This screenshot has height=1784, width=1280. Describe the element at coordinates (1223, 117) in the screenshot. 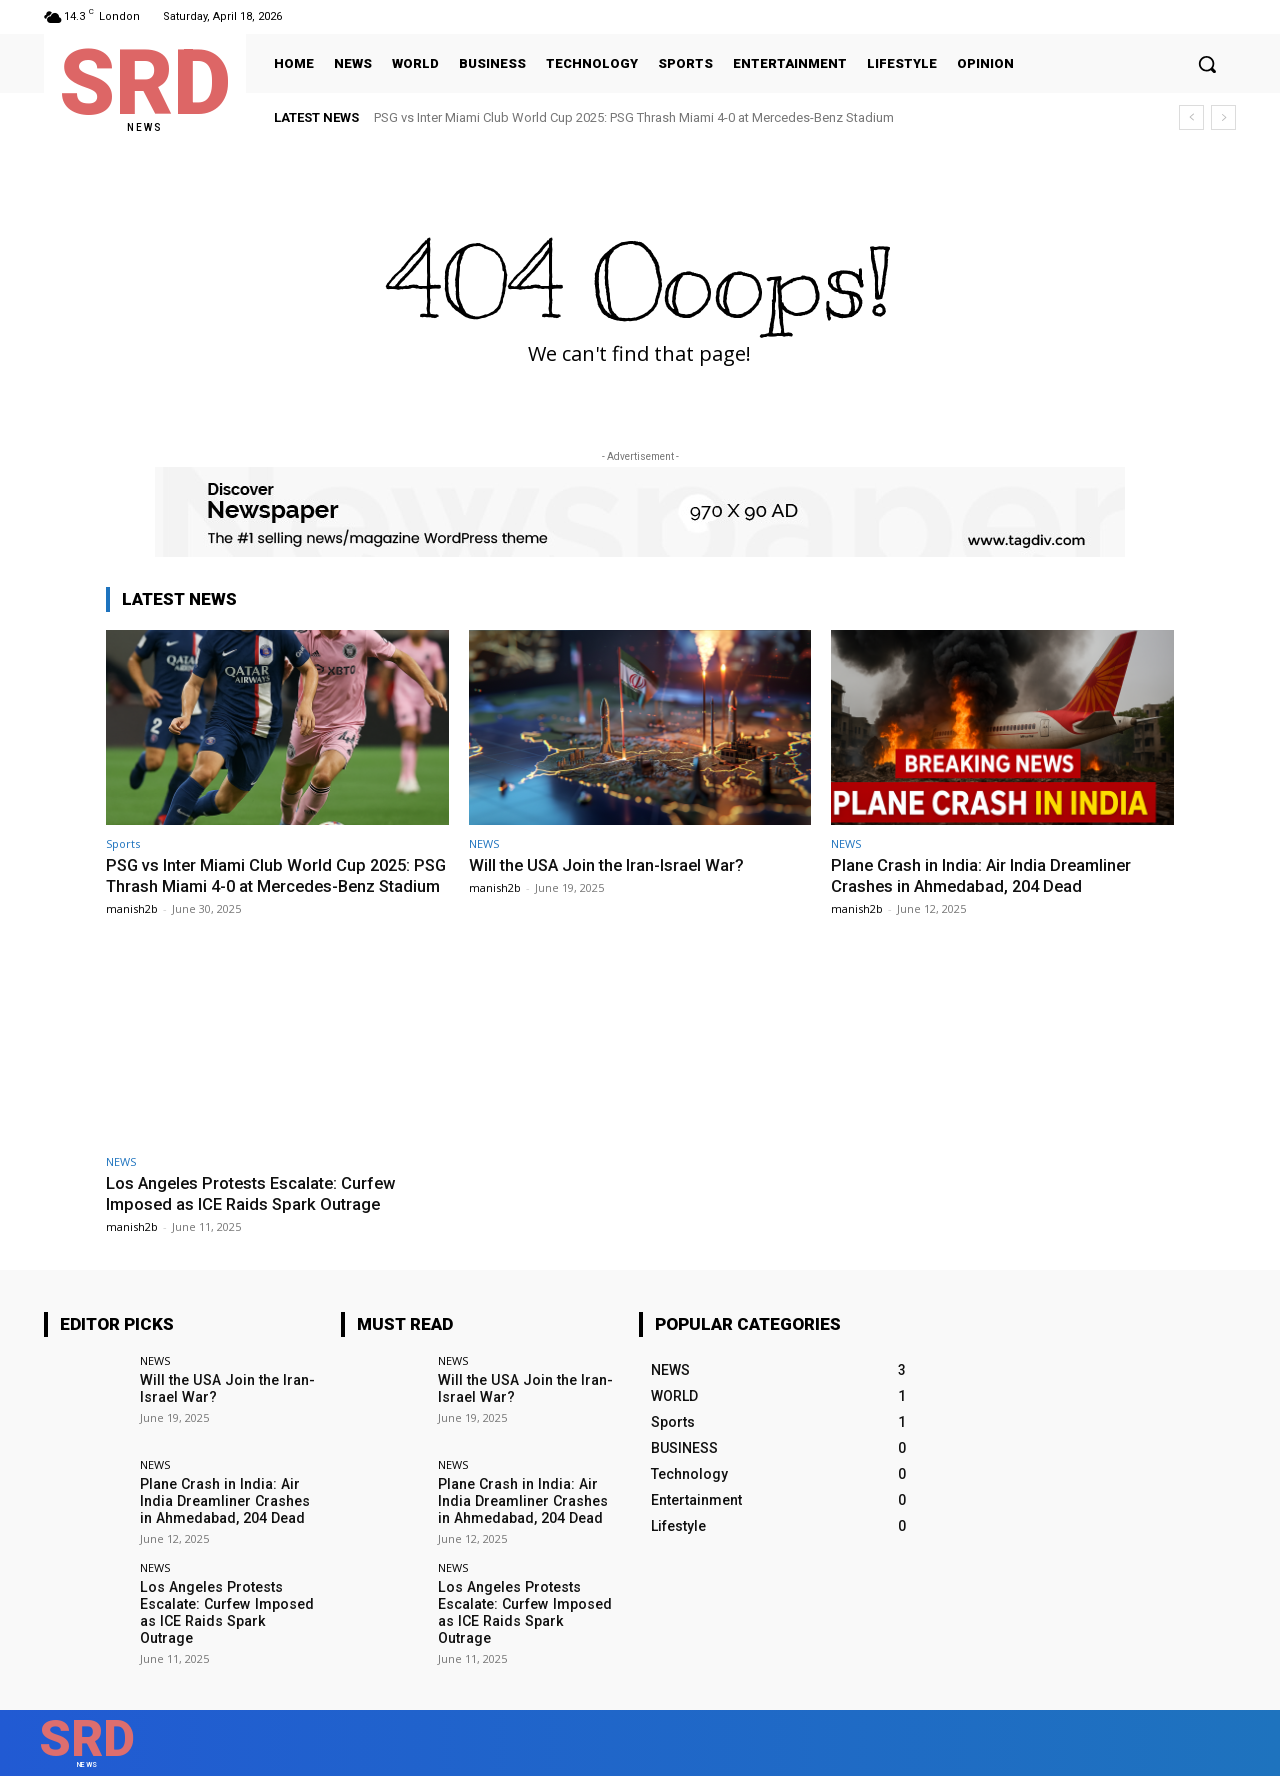

I see `[next]` at that location.